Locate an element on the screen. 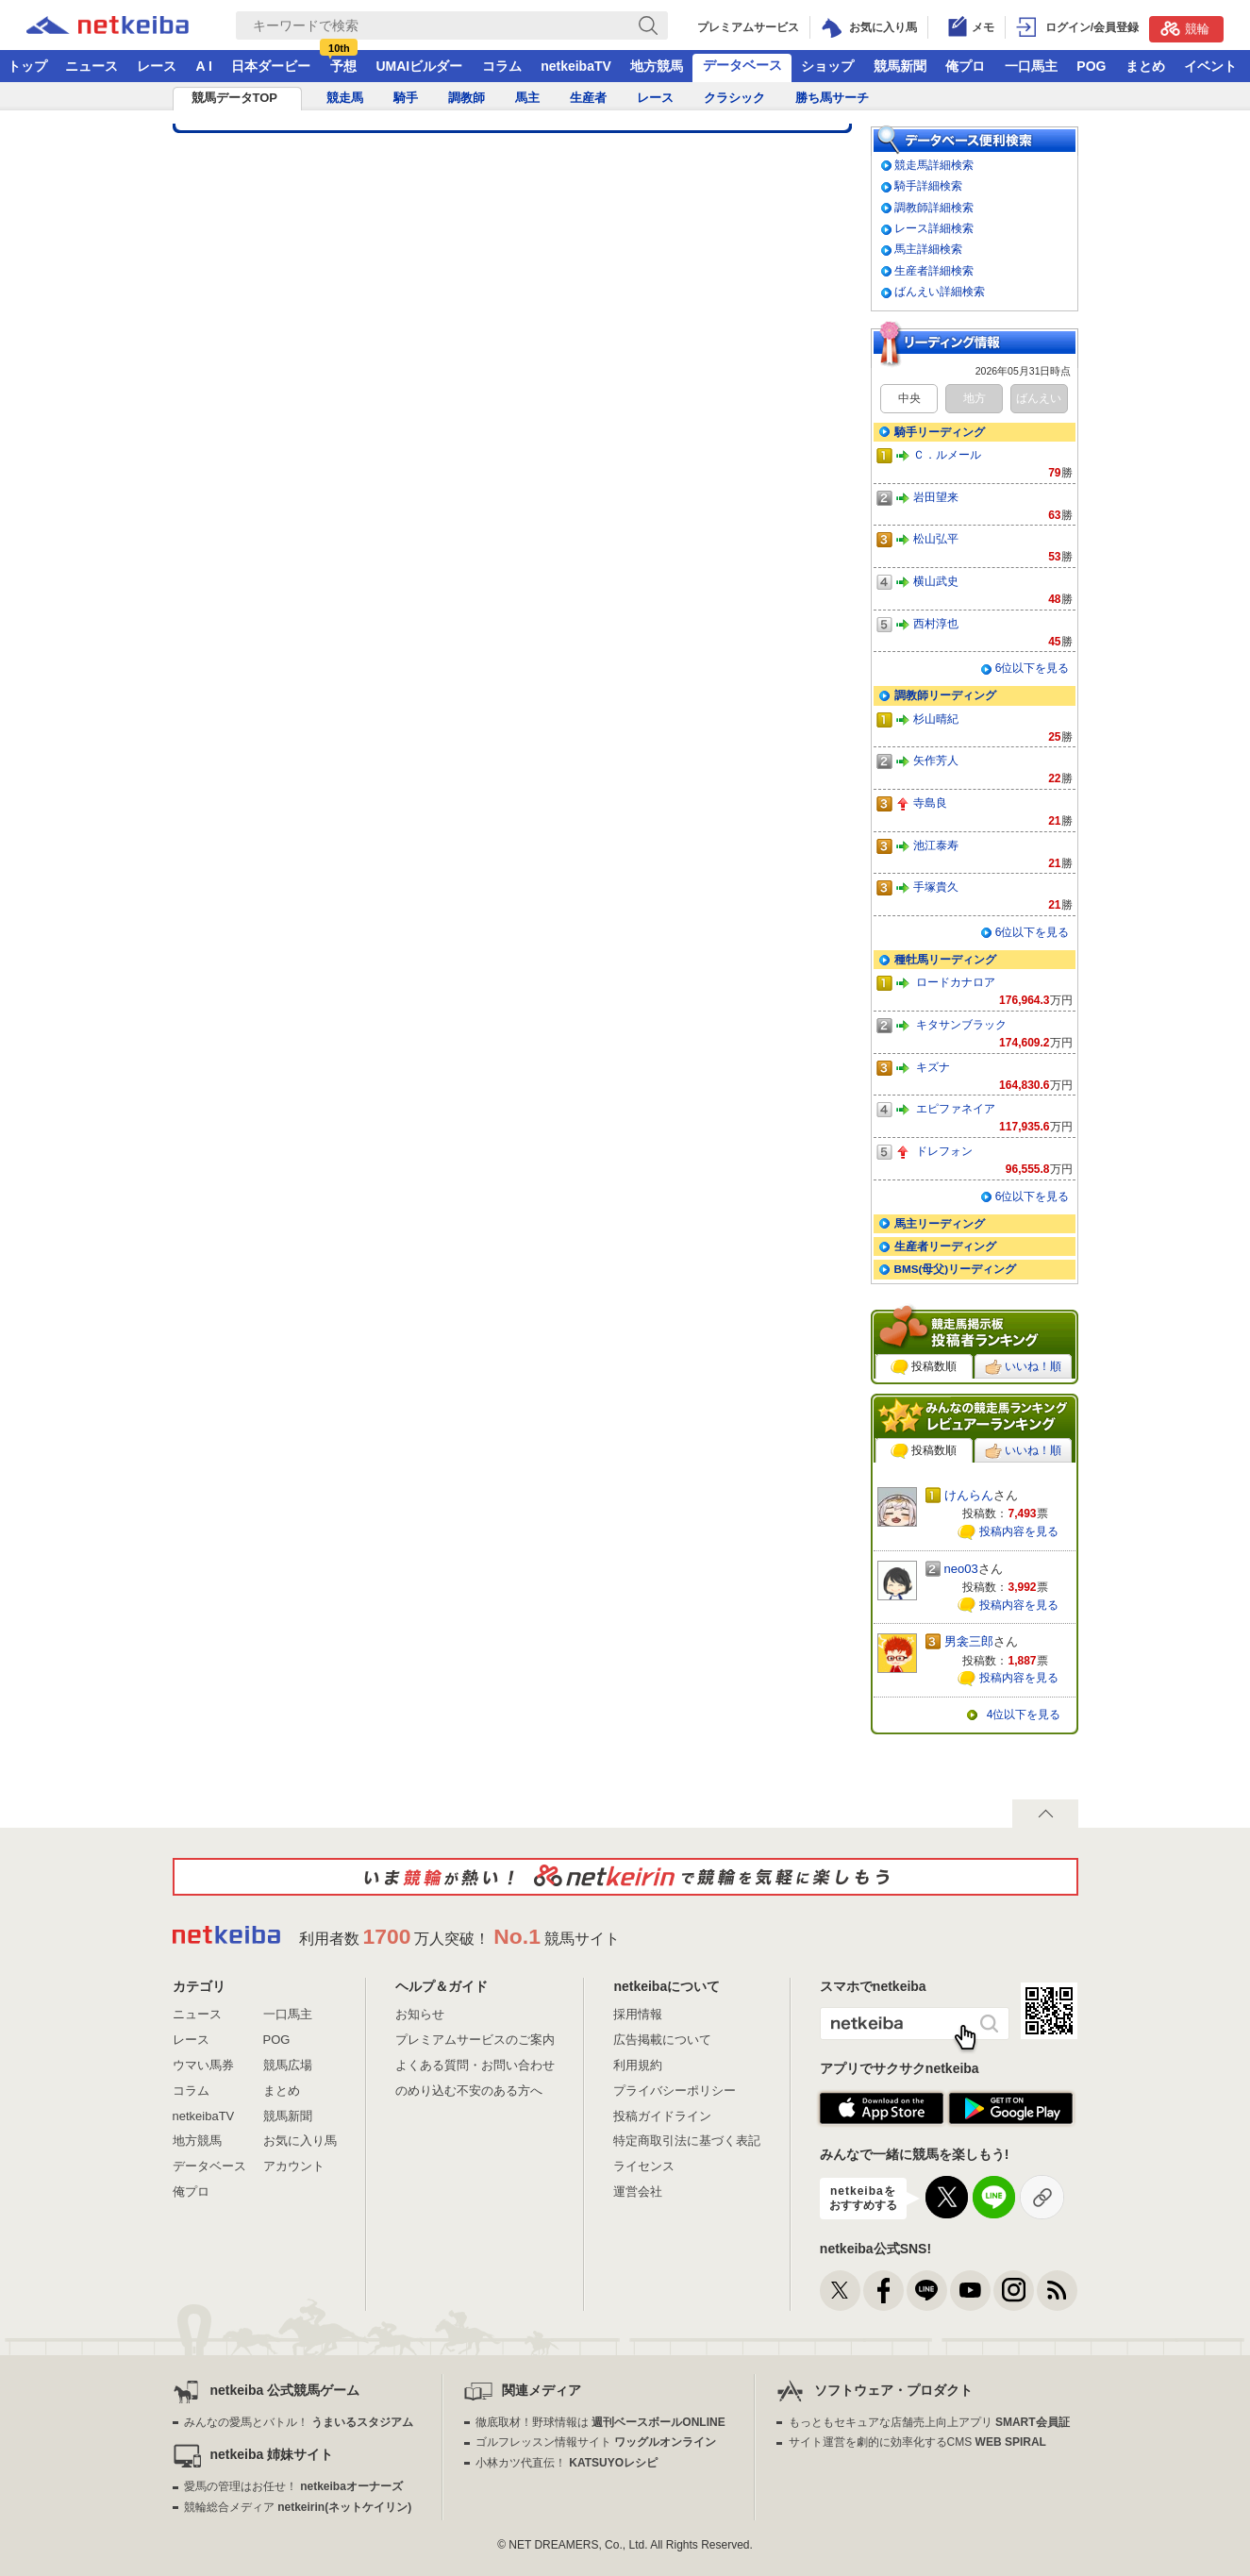 This screenshot has width=1250, height=2576. 競馬広場 is located at coordinates (287, 2065).